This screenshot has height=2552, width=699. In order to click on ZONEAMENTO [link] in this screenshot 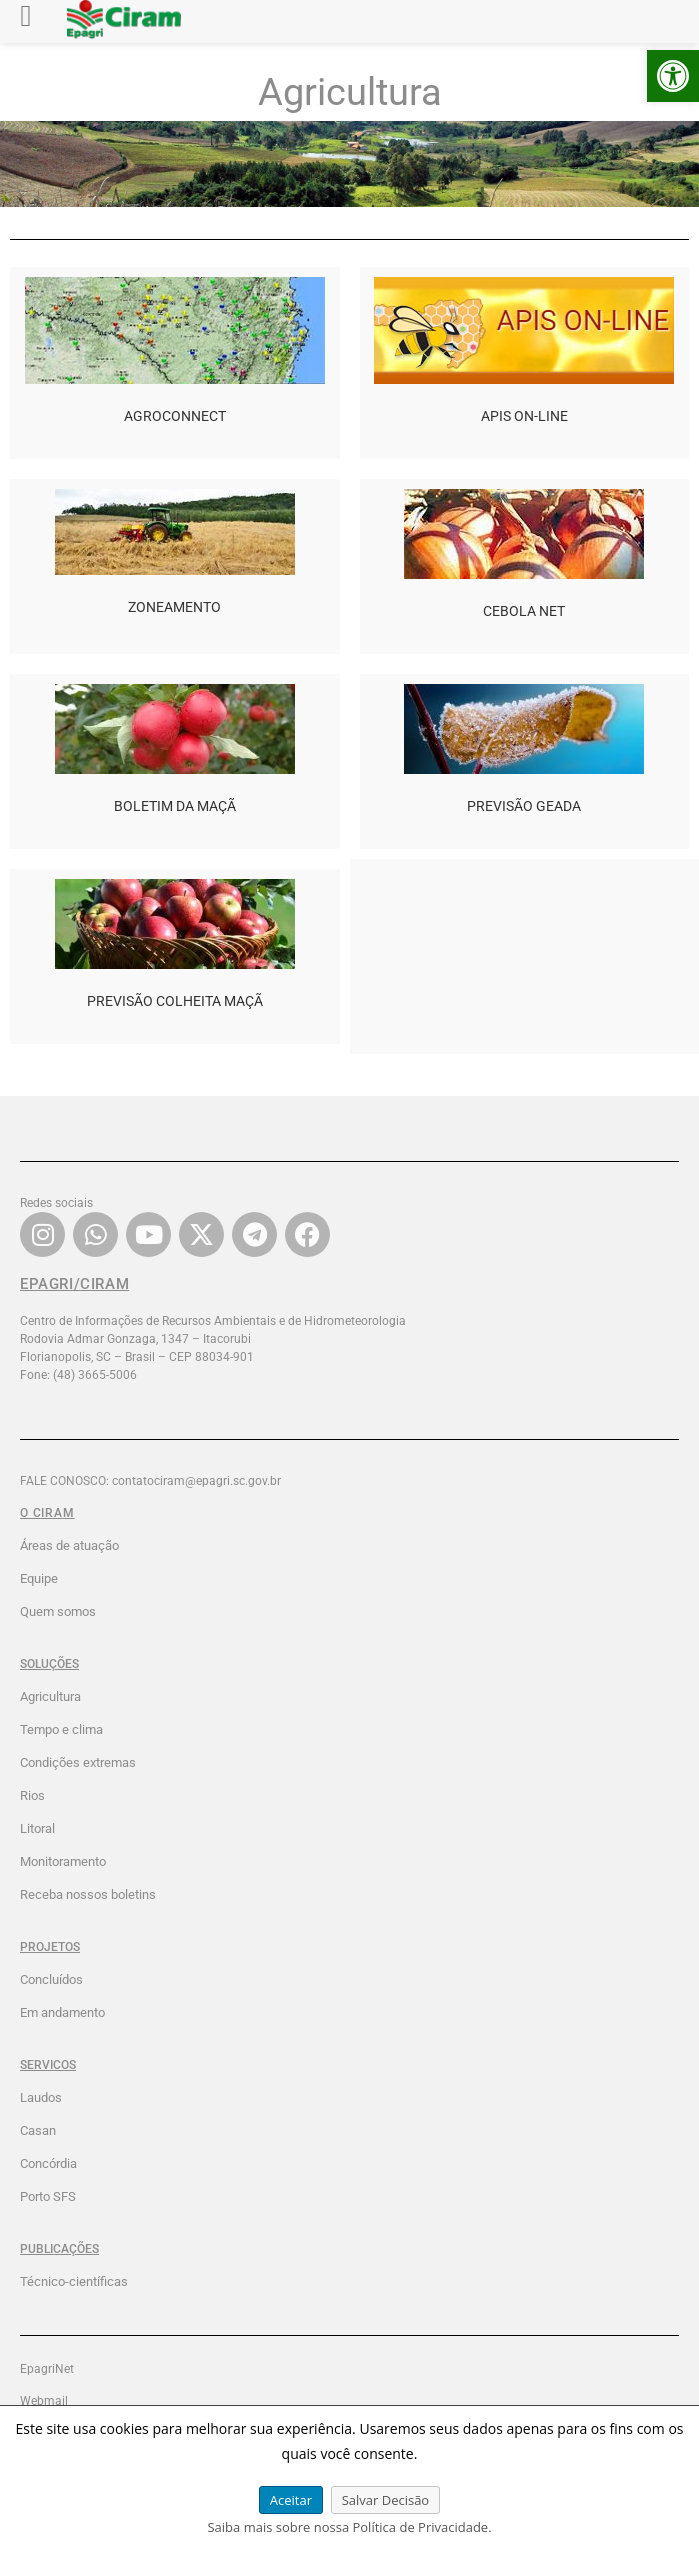, I will do `click(174, 607)`.